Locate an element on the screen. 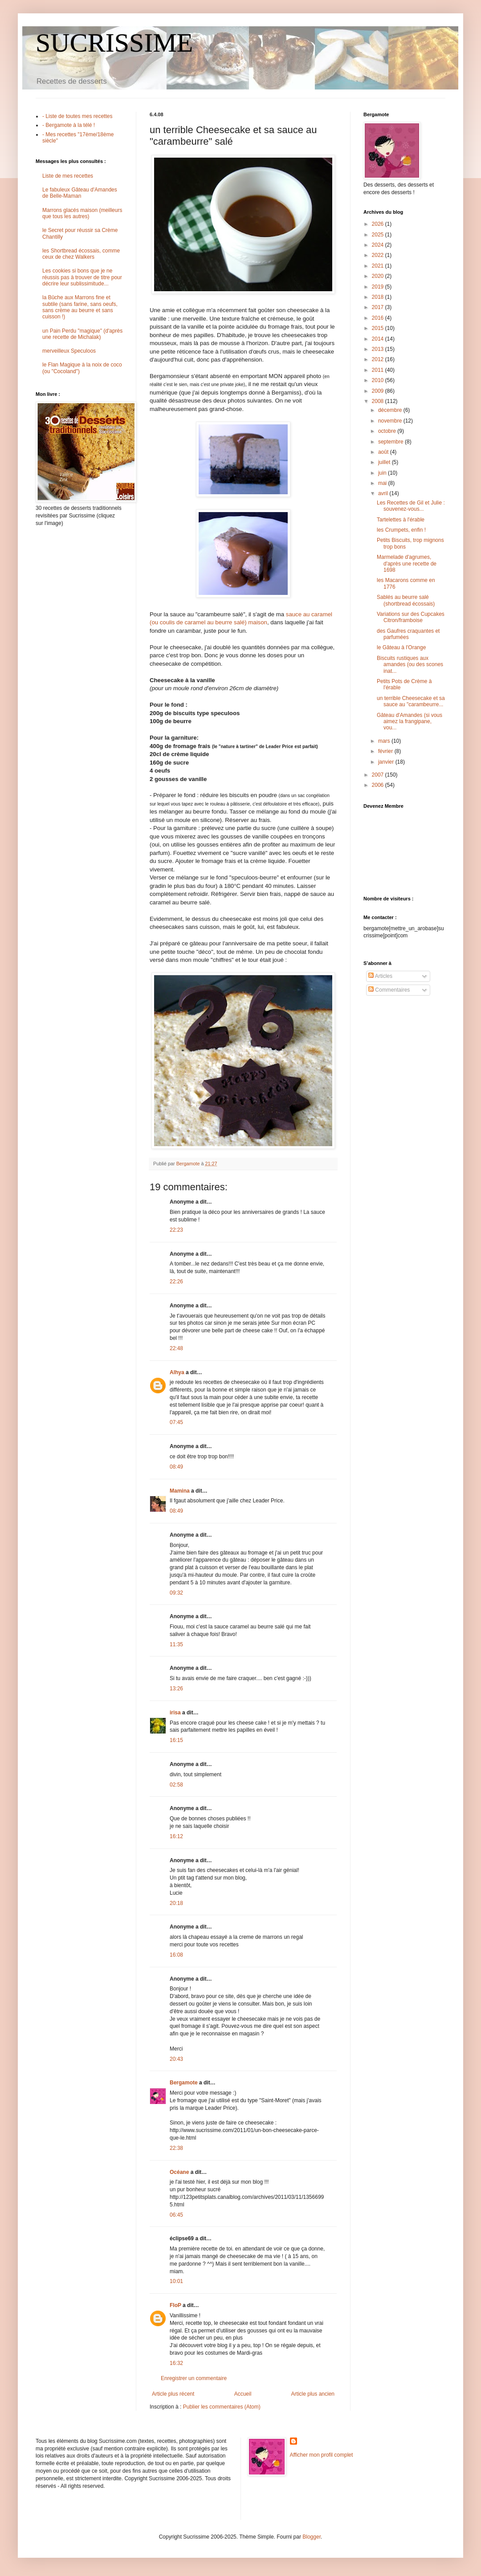 The height and width of the screenshot is (2576, 481). Biscuits rustiques aux amandes (ou des scones inat... is located at coordinates (410, 664).